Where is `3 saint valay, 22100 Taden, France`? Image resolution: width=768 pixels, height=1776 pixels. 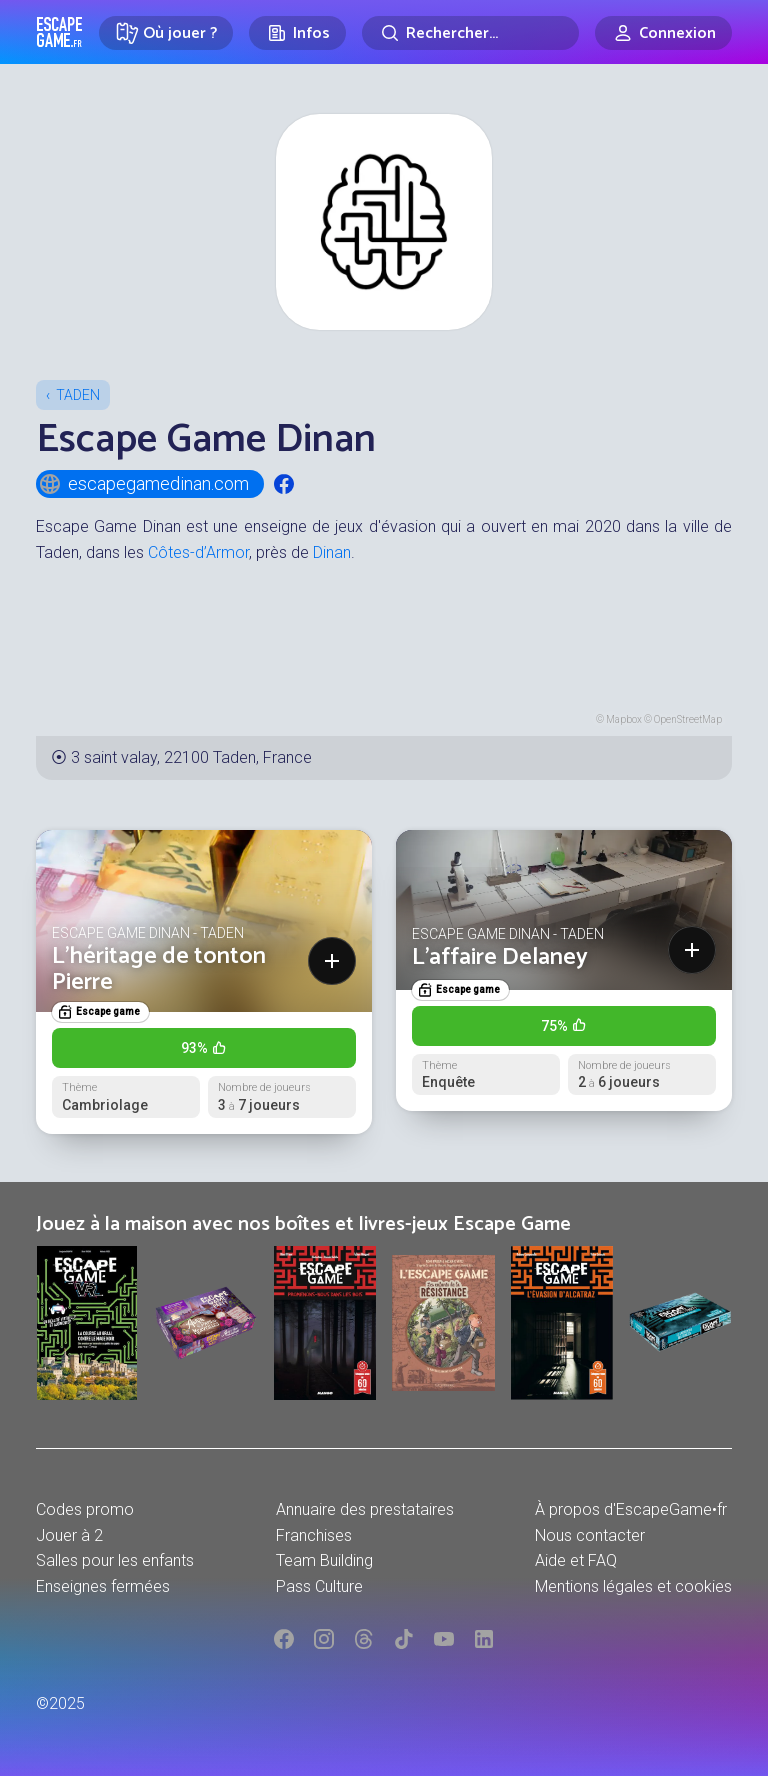 3 saint valay, 22100 Taden, France is located at coordinates (191, 757).